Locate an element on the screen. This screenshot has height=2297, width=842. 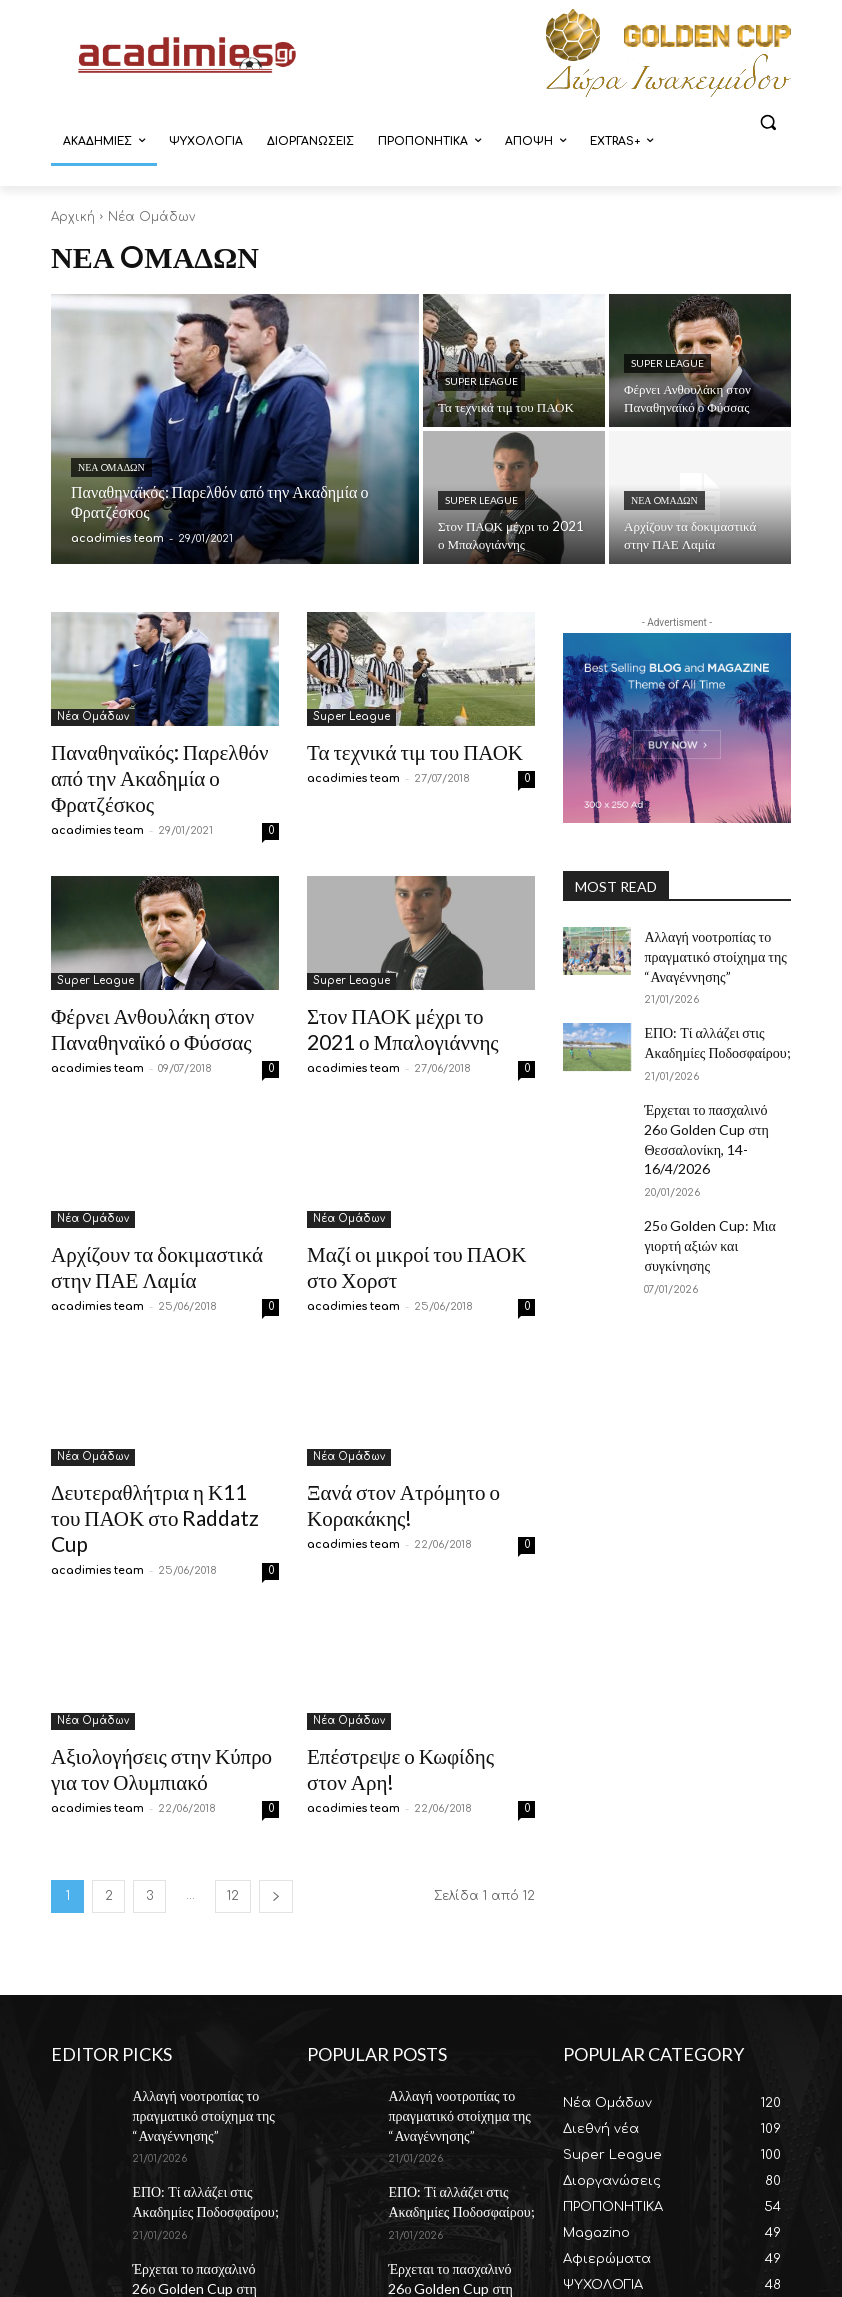
ΕΠΟ: Τί αλλάζει στις Ακαδημίες Ποδοσφαίρου; is located at coordinates (706, 1030).